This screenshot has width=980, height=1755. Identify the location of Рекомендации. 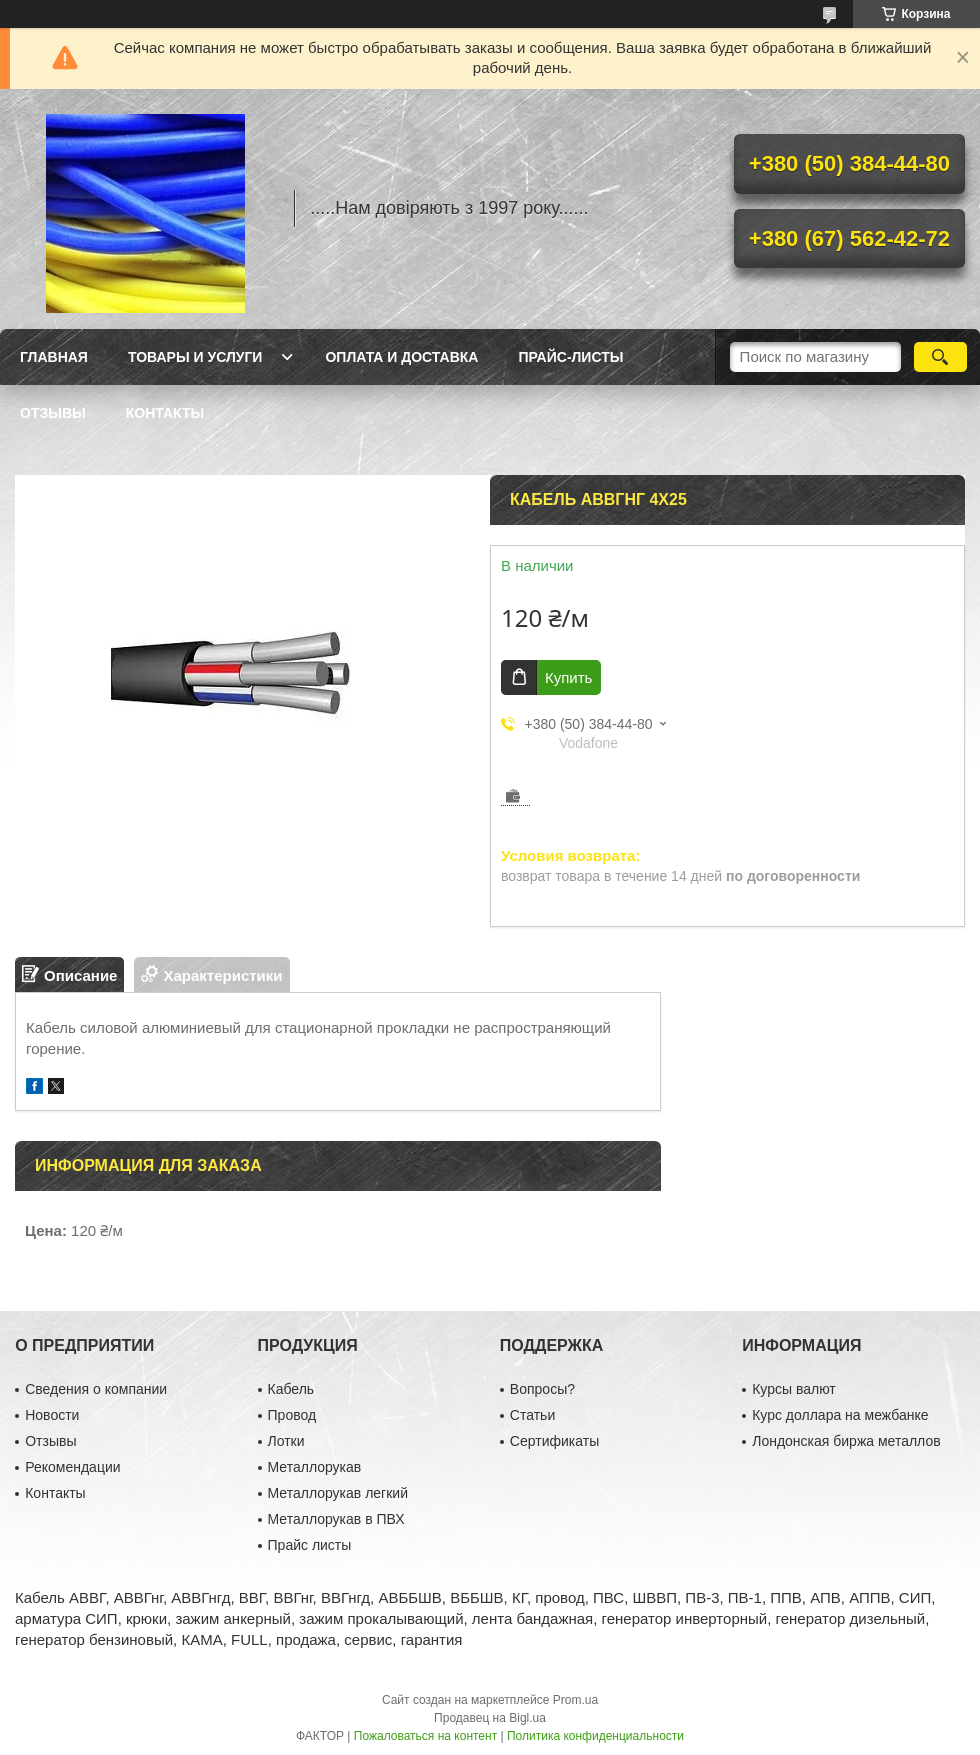
(72, 1467).